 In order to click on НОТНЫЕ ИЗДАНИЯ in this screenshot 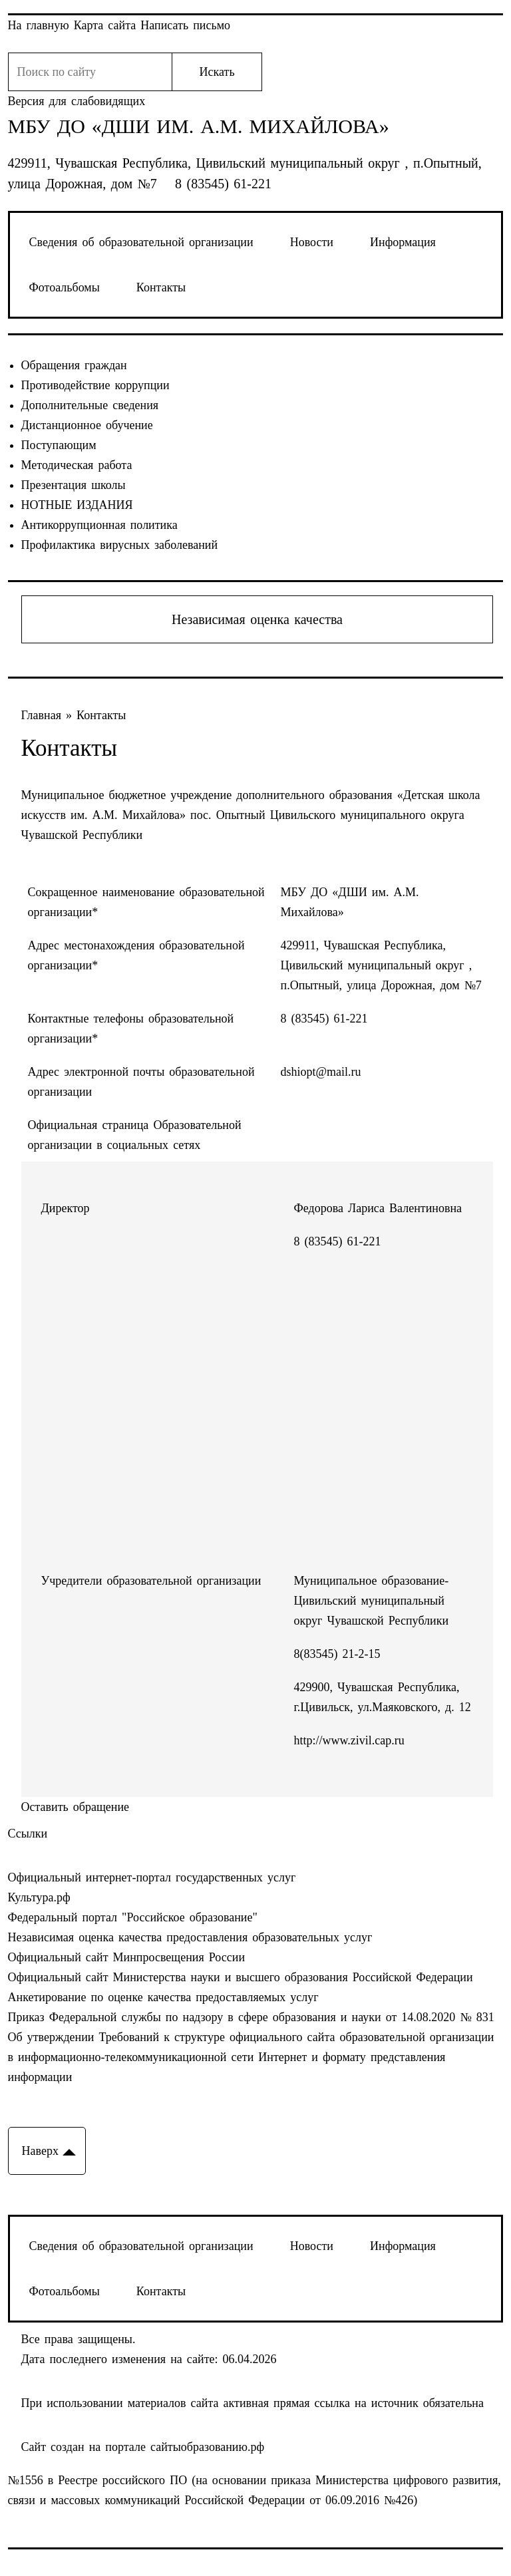, I will do `click(77, 505)`.